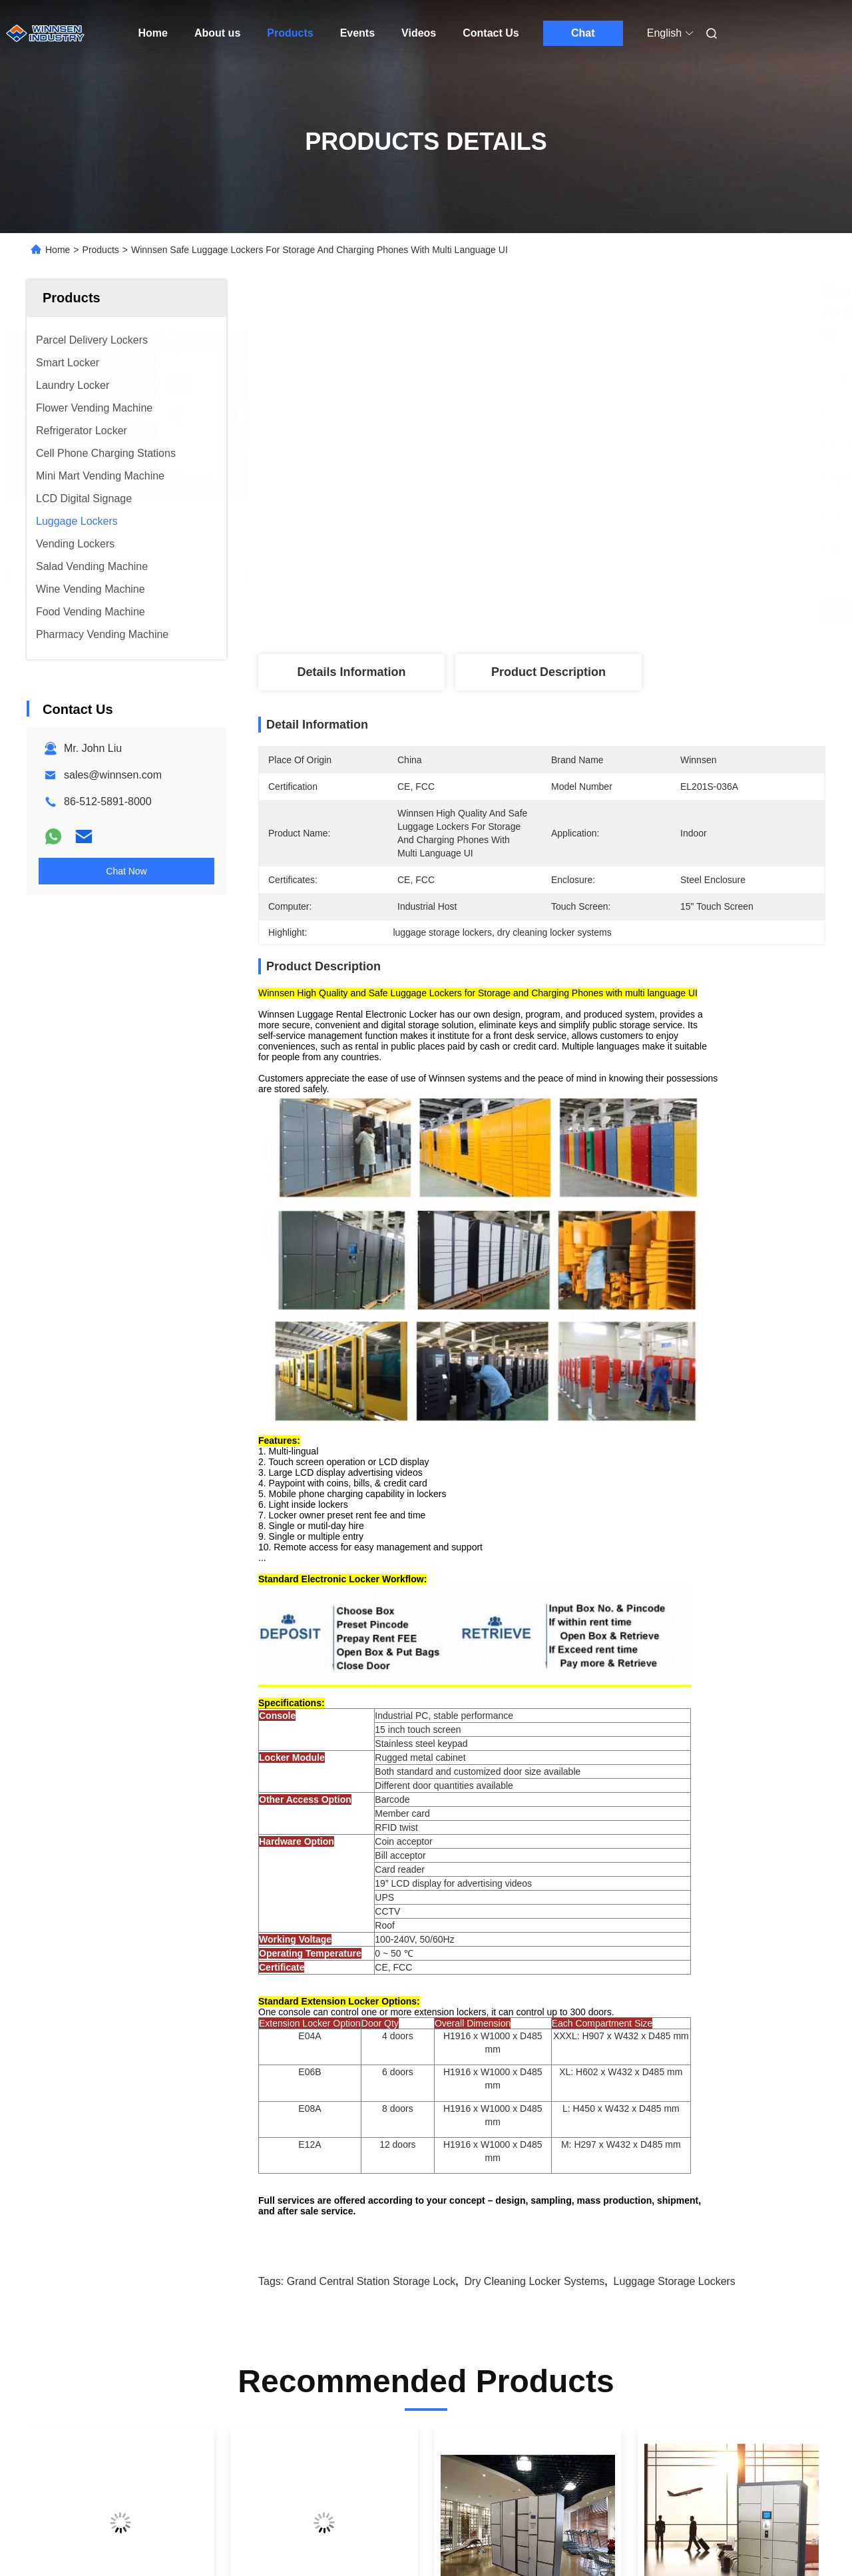 This screenshot has width=852, height=2576. Describe the element at coordinates (357, 33) in the screenshot. I see `Events` at that location.